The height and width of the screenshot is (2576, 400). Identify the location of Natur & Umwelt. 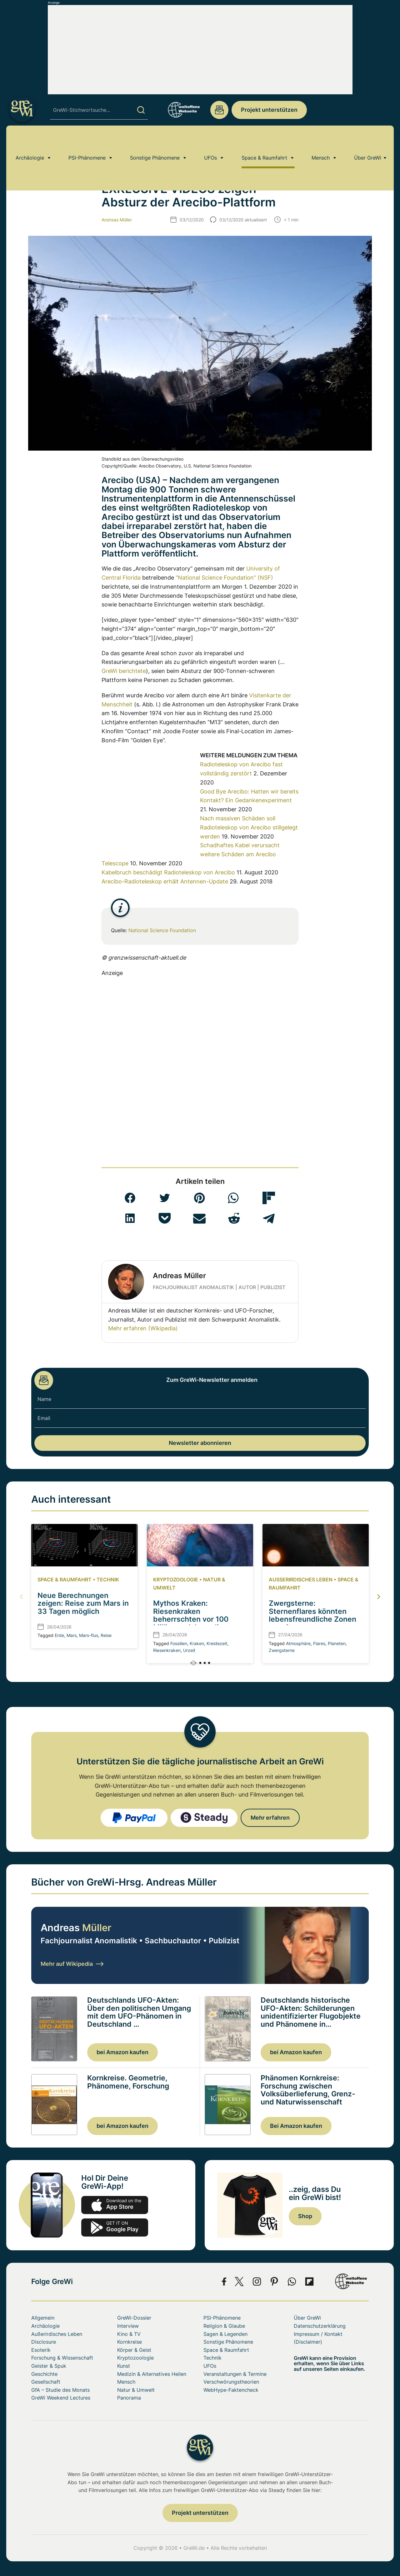
(136, 2390).